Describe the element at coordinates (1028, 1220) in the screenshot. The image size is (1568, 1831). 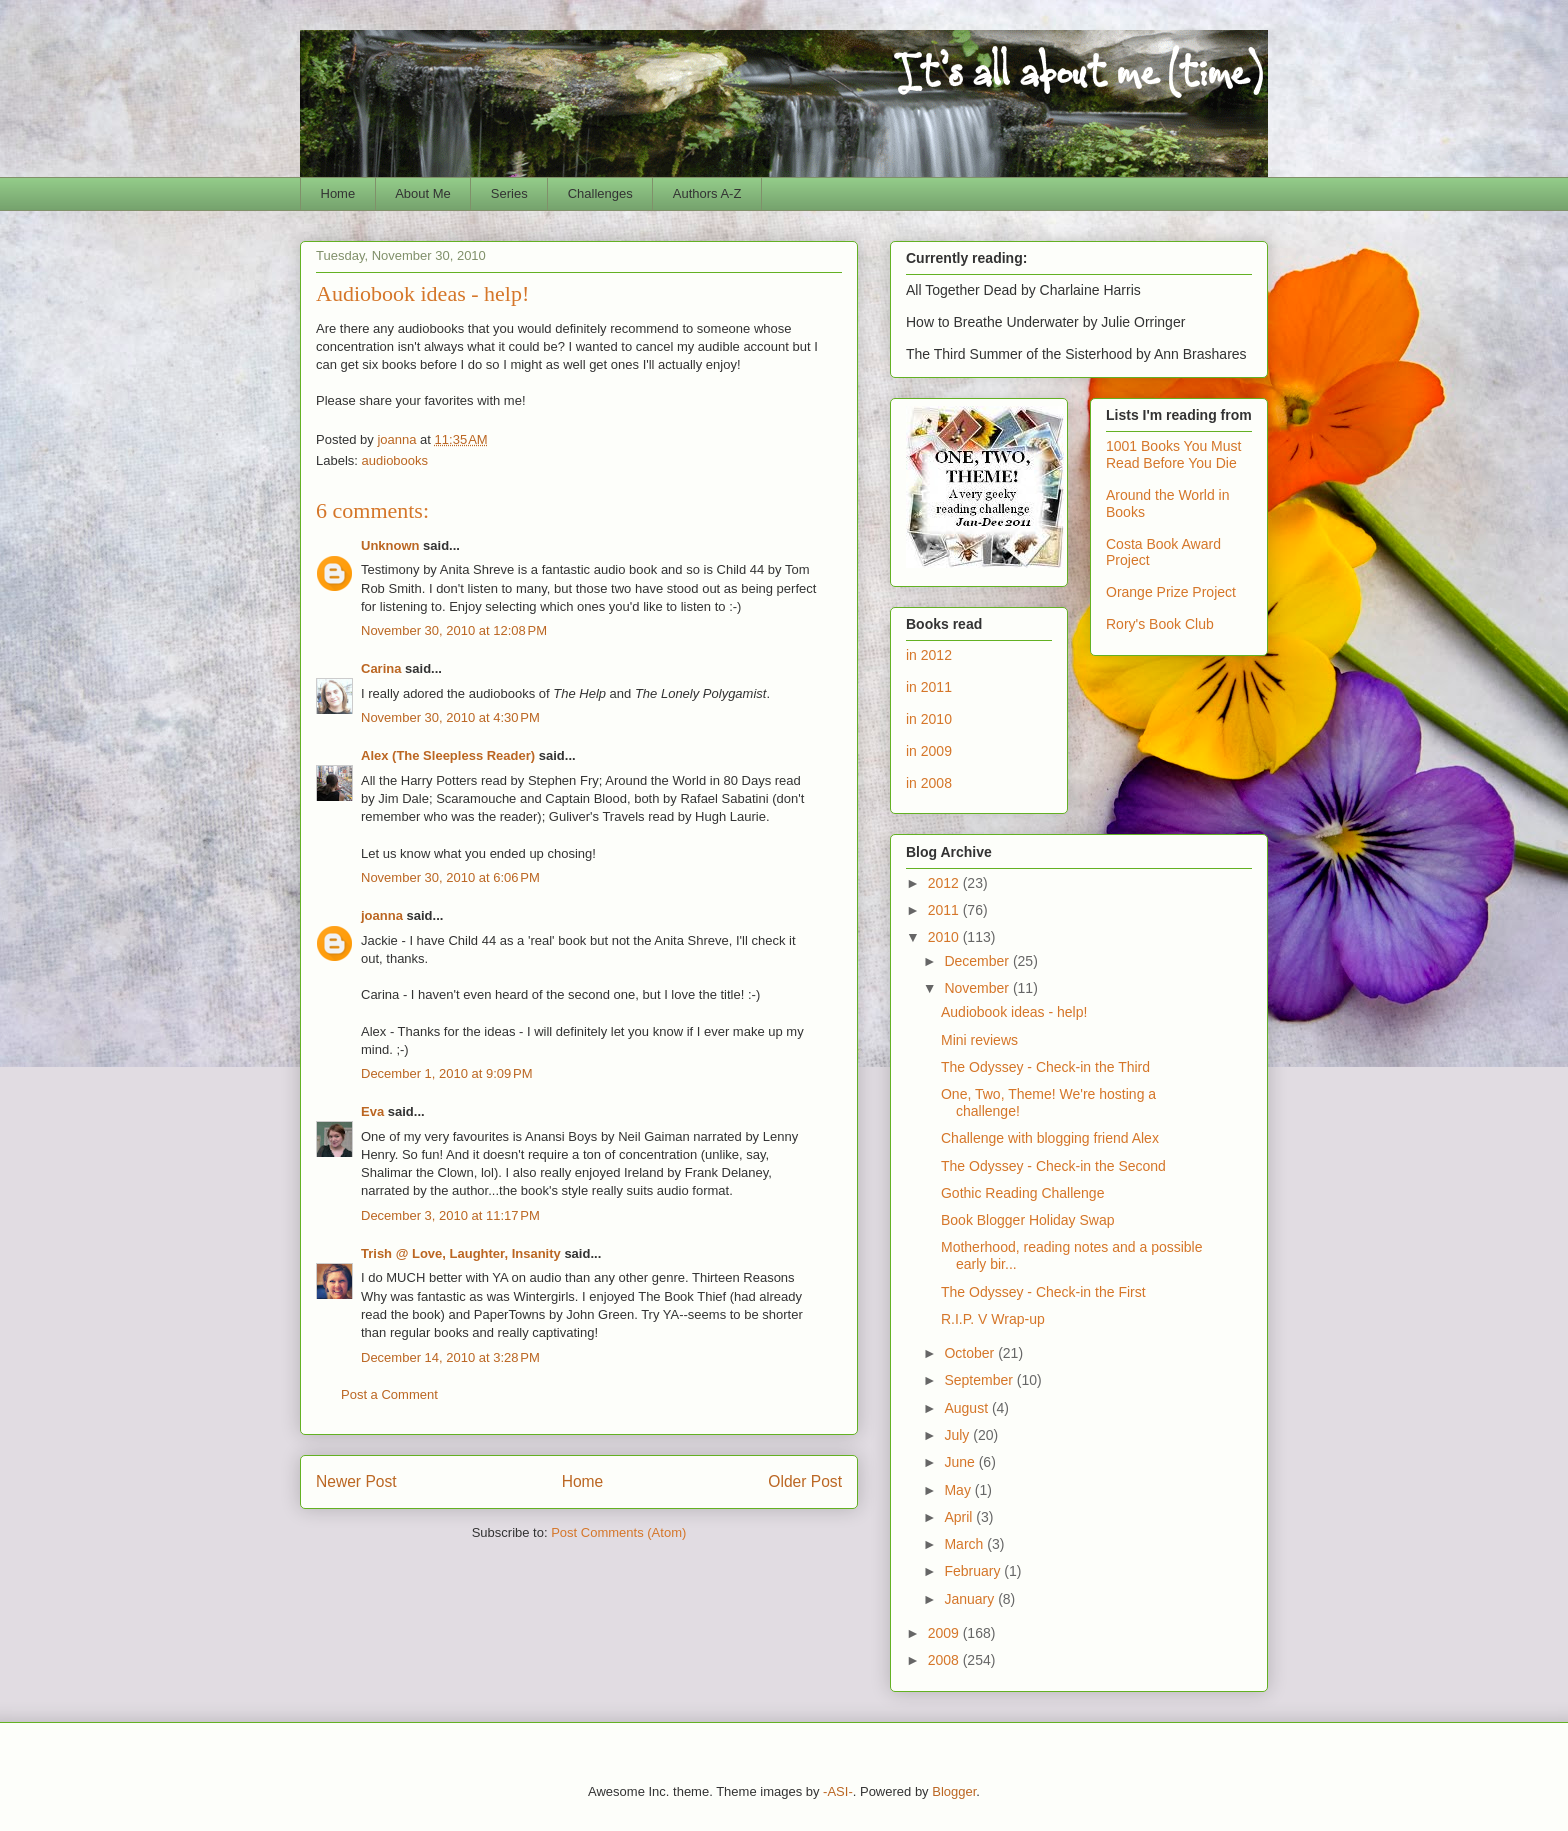
I see `Book Blogger Holiday Swap` at that location.